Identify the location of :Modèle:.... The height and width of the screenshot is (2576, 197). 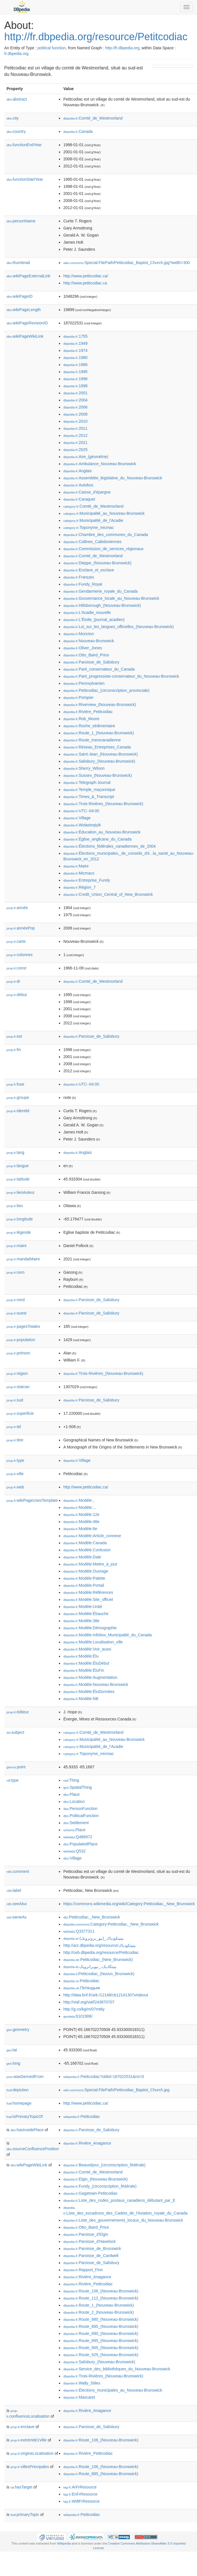
(79, 1507).